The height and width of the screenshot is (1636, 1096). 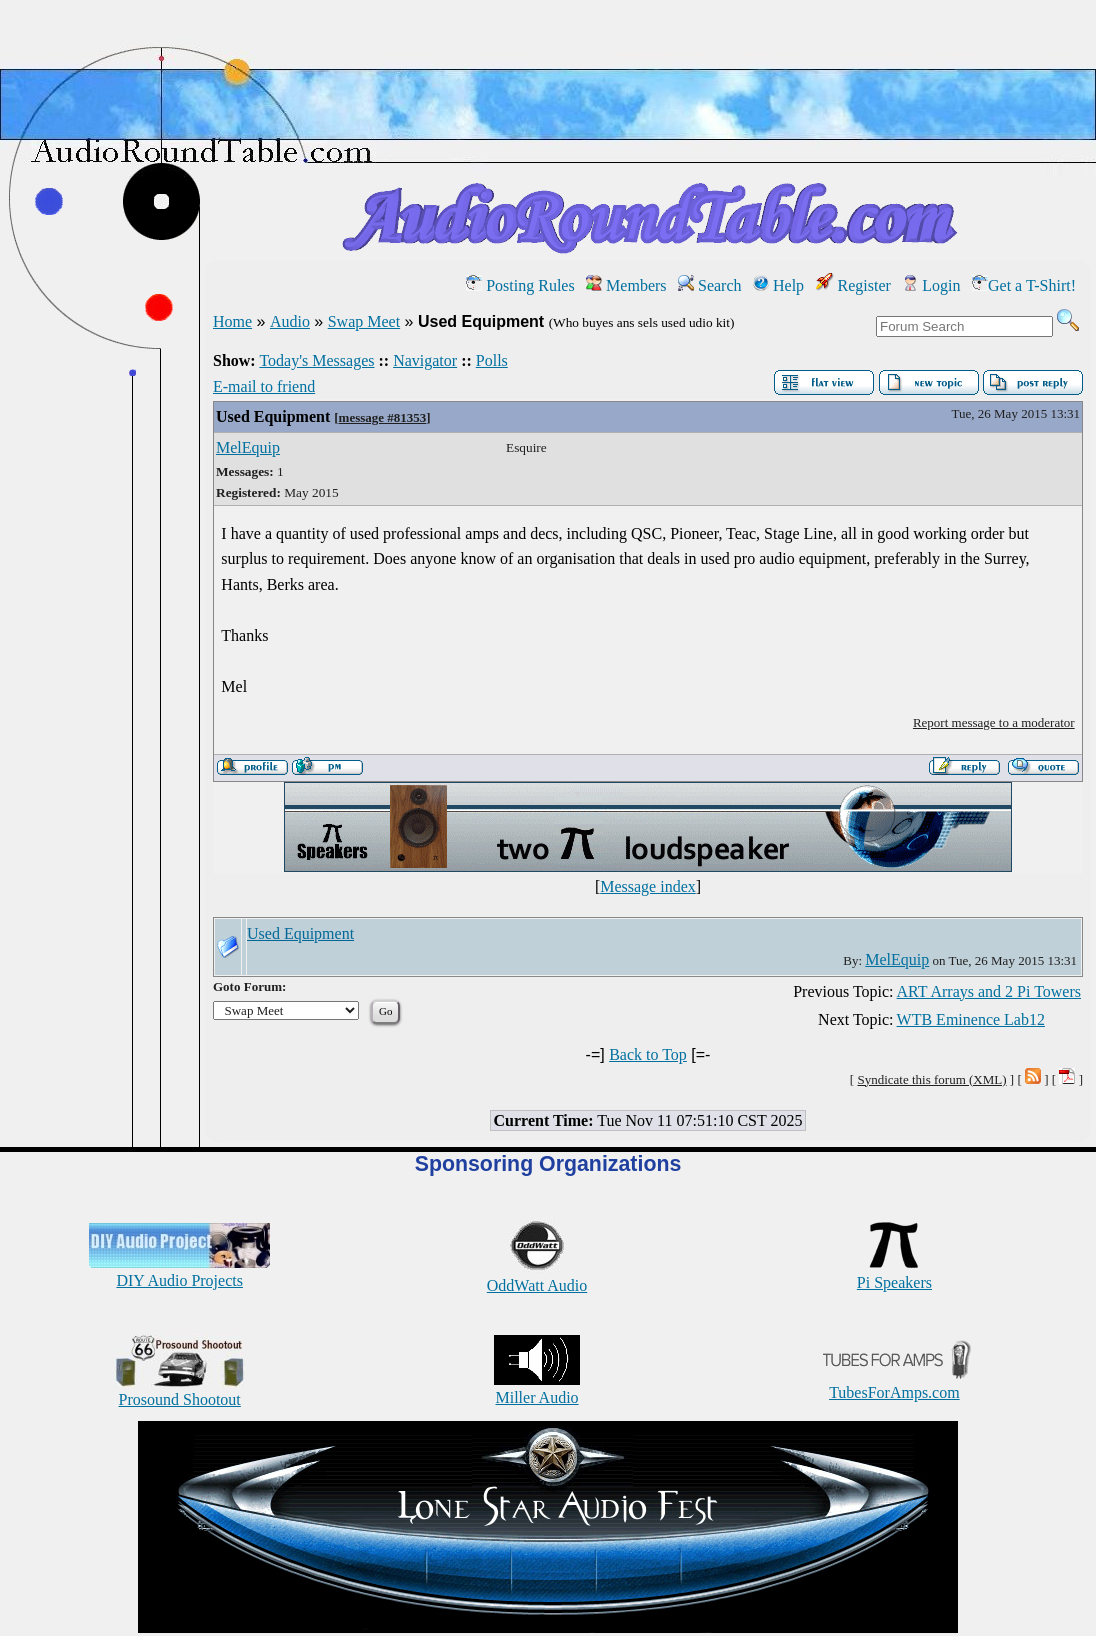 I want to click on Home, so click(x=232, y=321).